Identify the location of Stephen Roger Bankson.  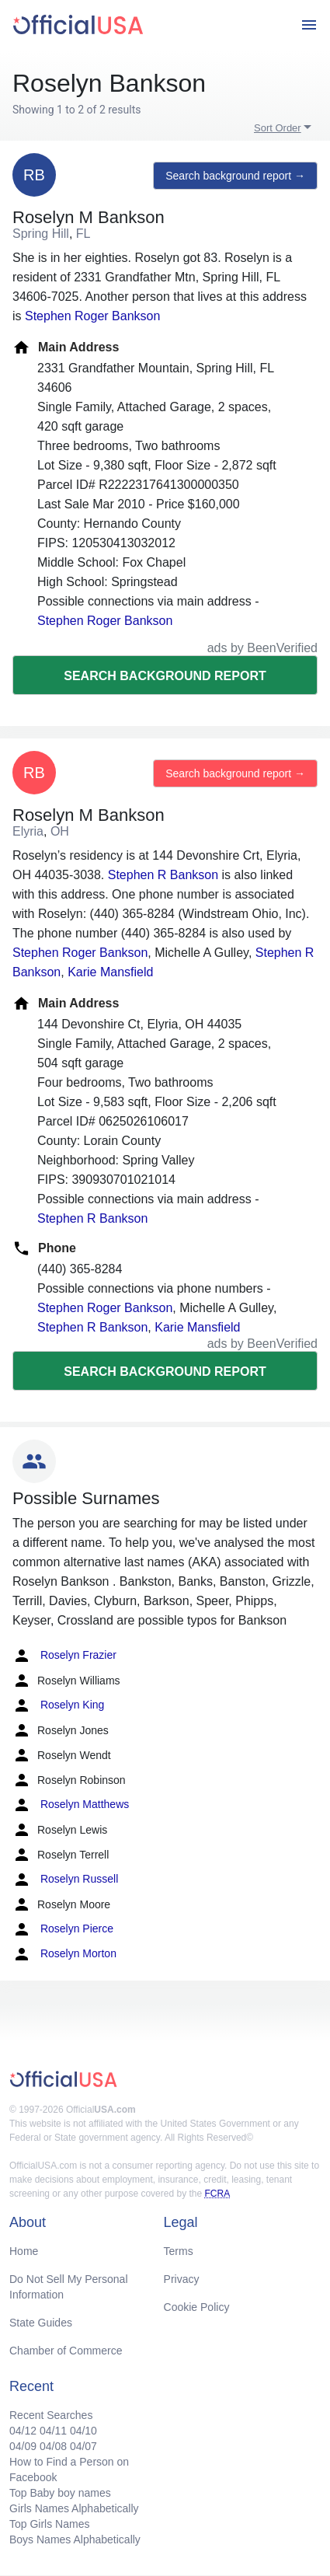
(92, 316).